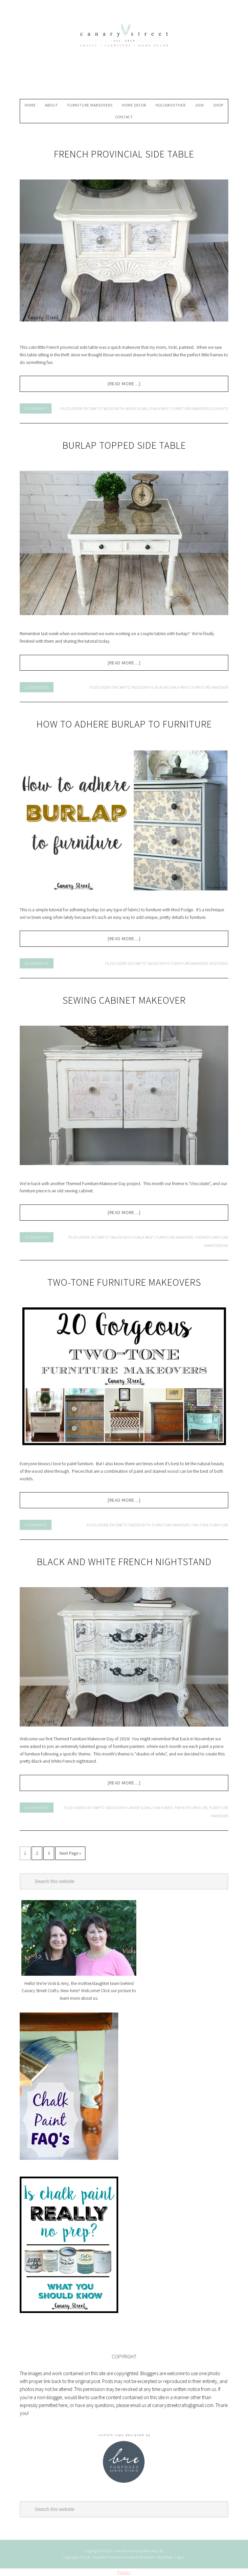 The width and height of the screenshot is (248, 2576). Describe the element at coordinates (161, 687) in the screenshot. I see `burlap` at that location.